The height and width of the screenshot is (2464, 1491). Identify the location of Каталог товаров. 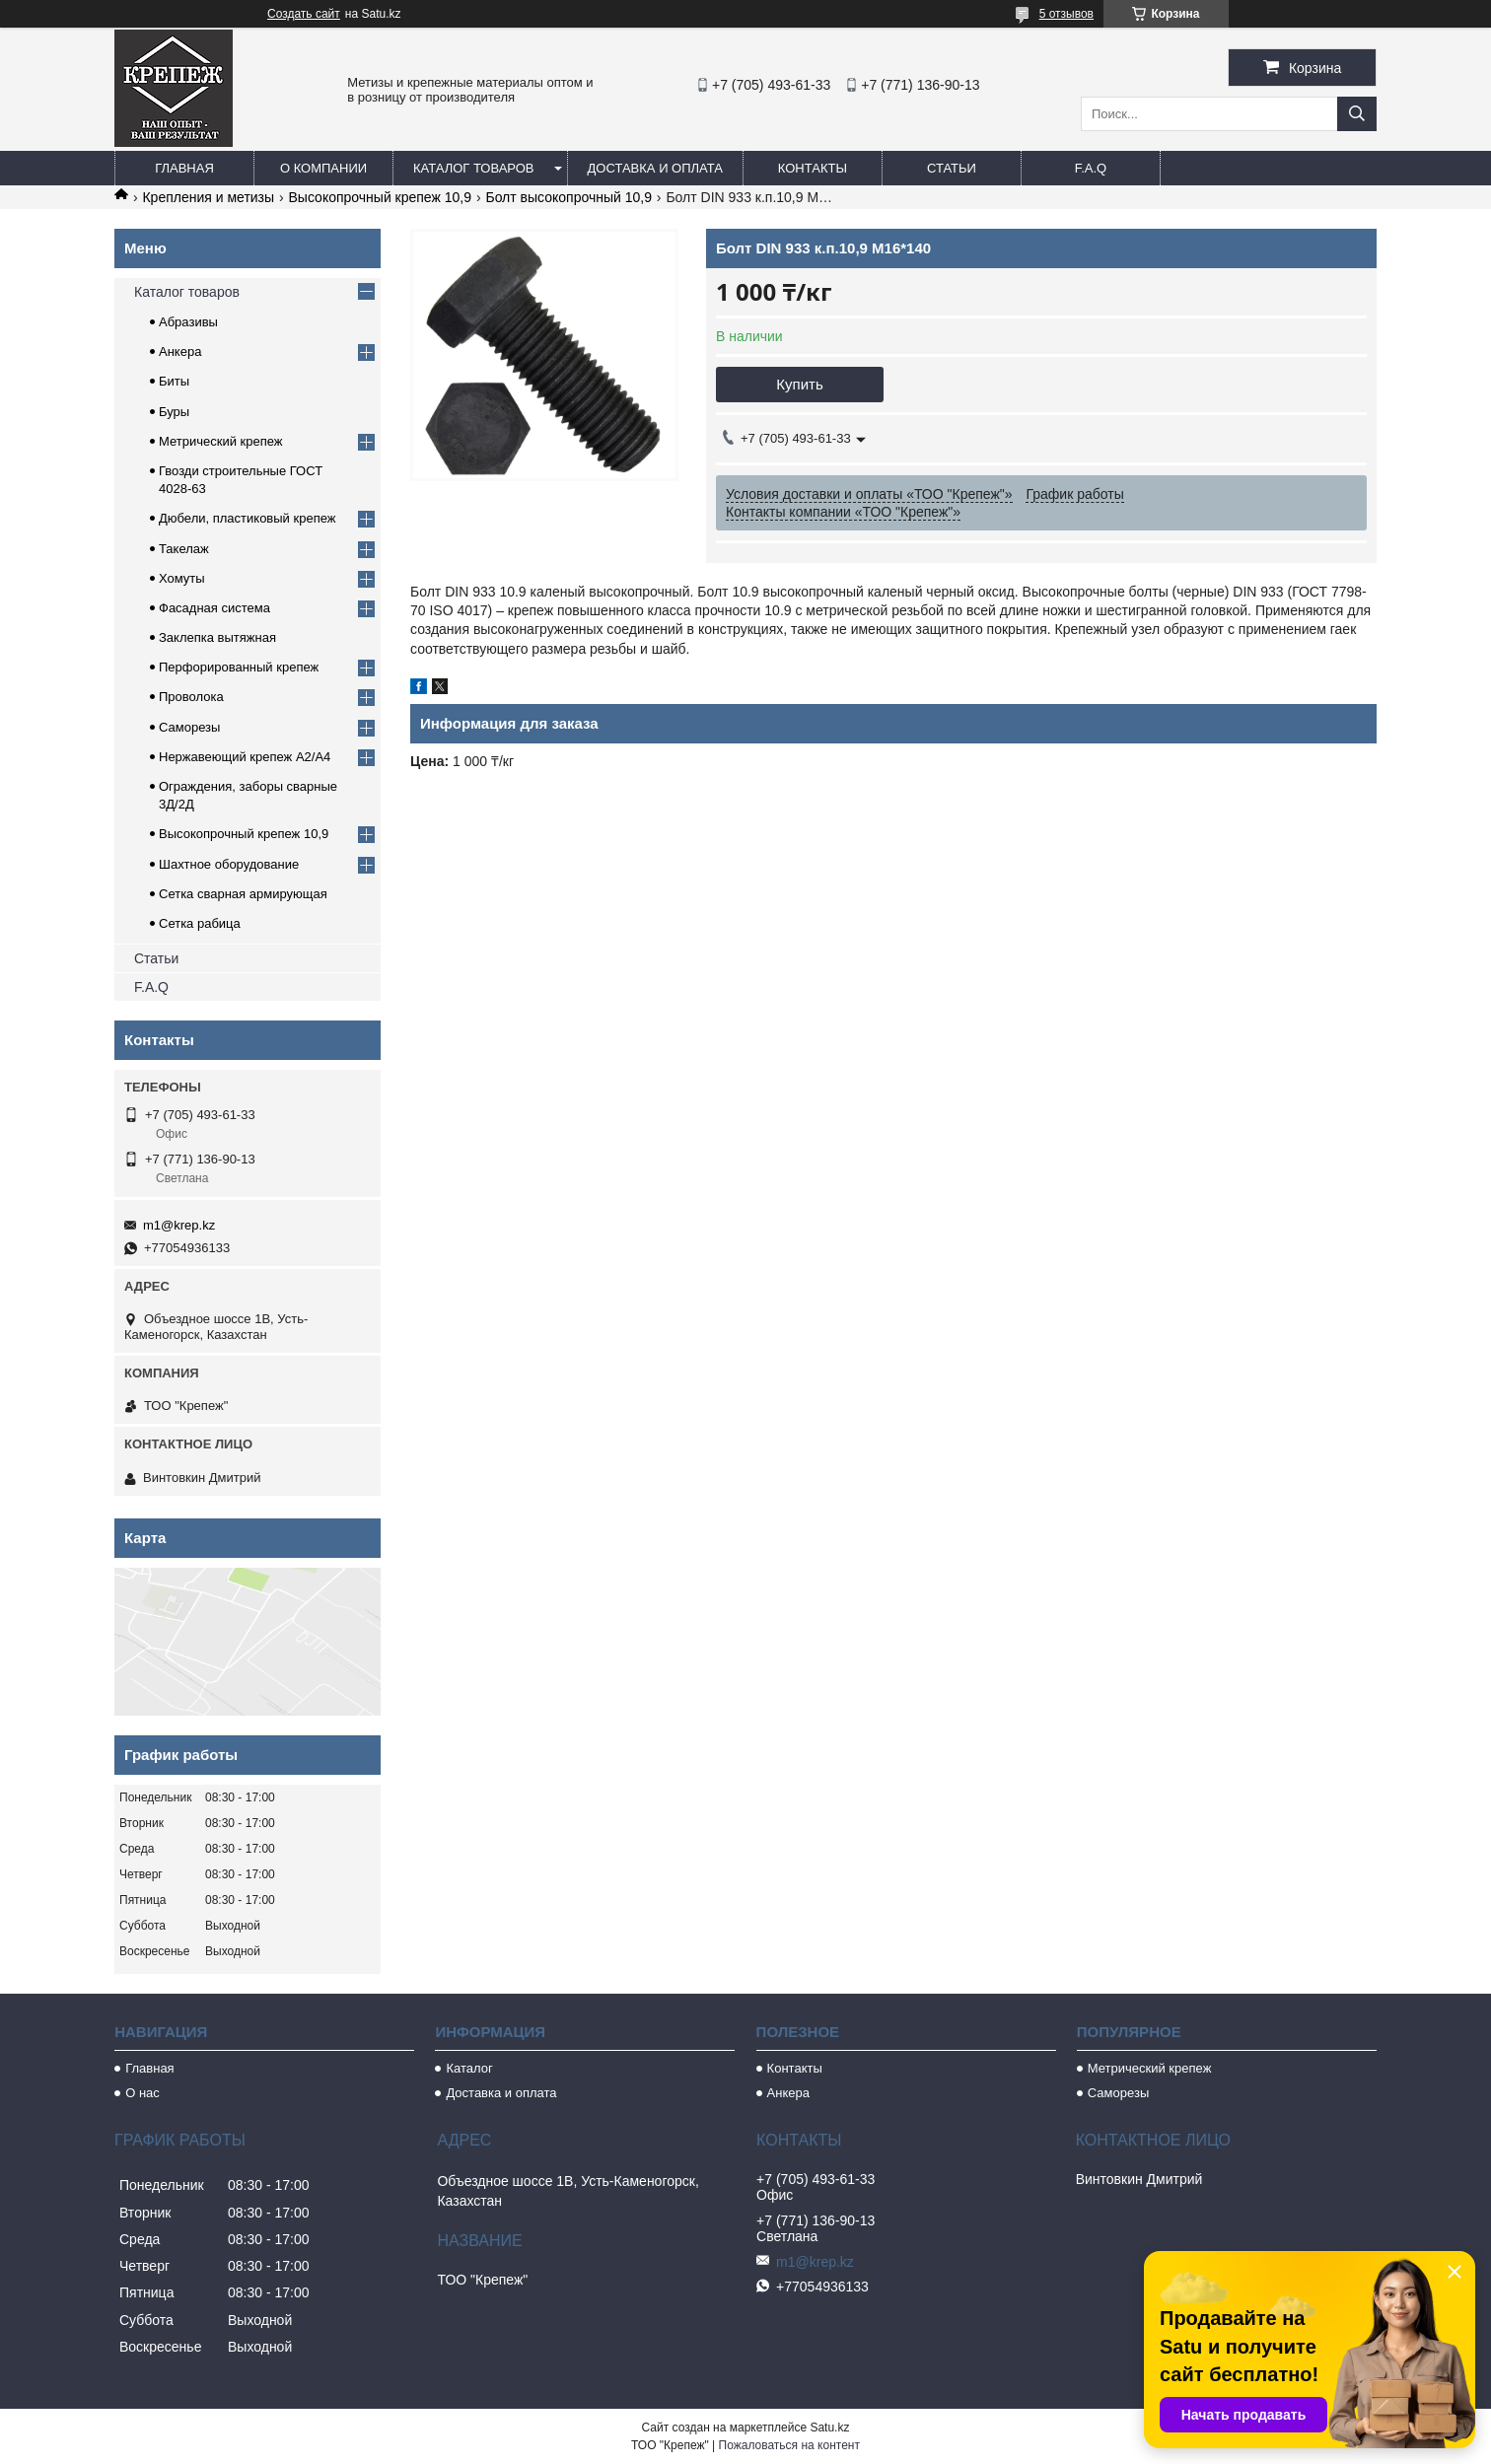
(473, 168).